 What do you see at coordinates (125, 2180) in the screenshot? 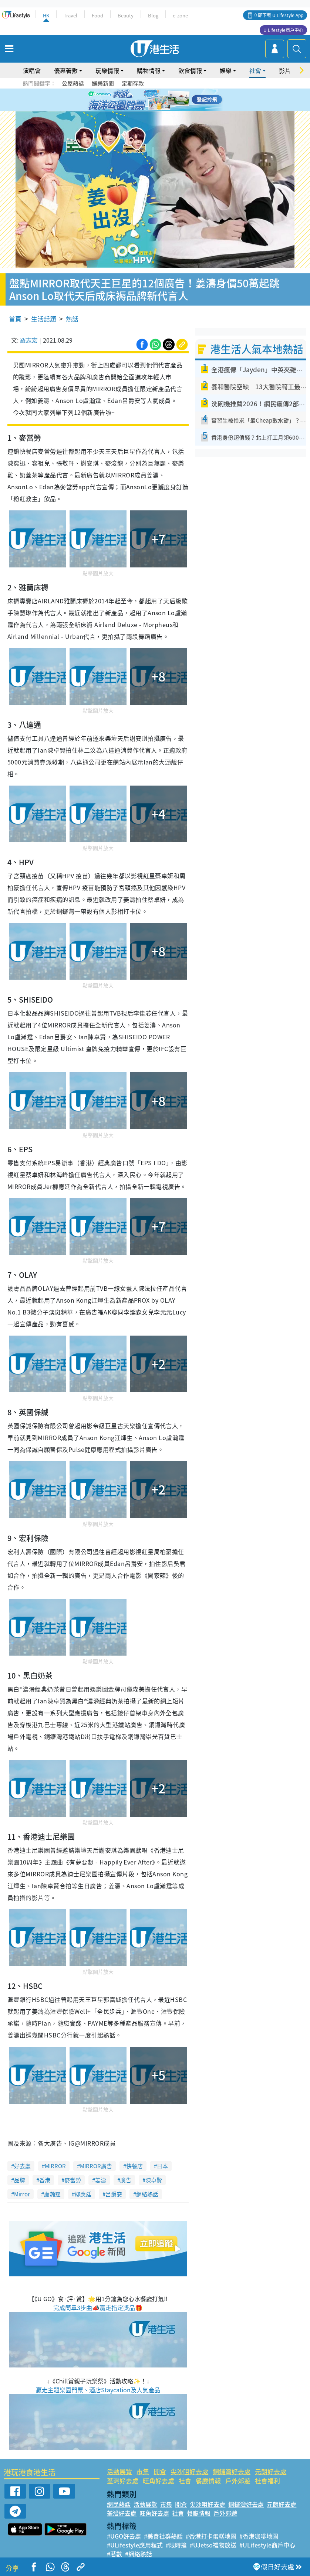
I see `廣告` at bounding box center [125, 2180].